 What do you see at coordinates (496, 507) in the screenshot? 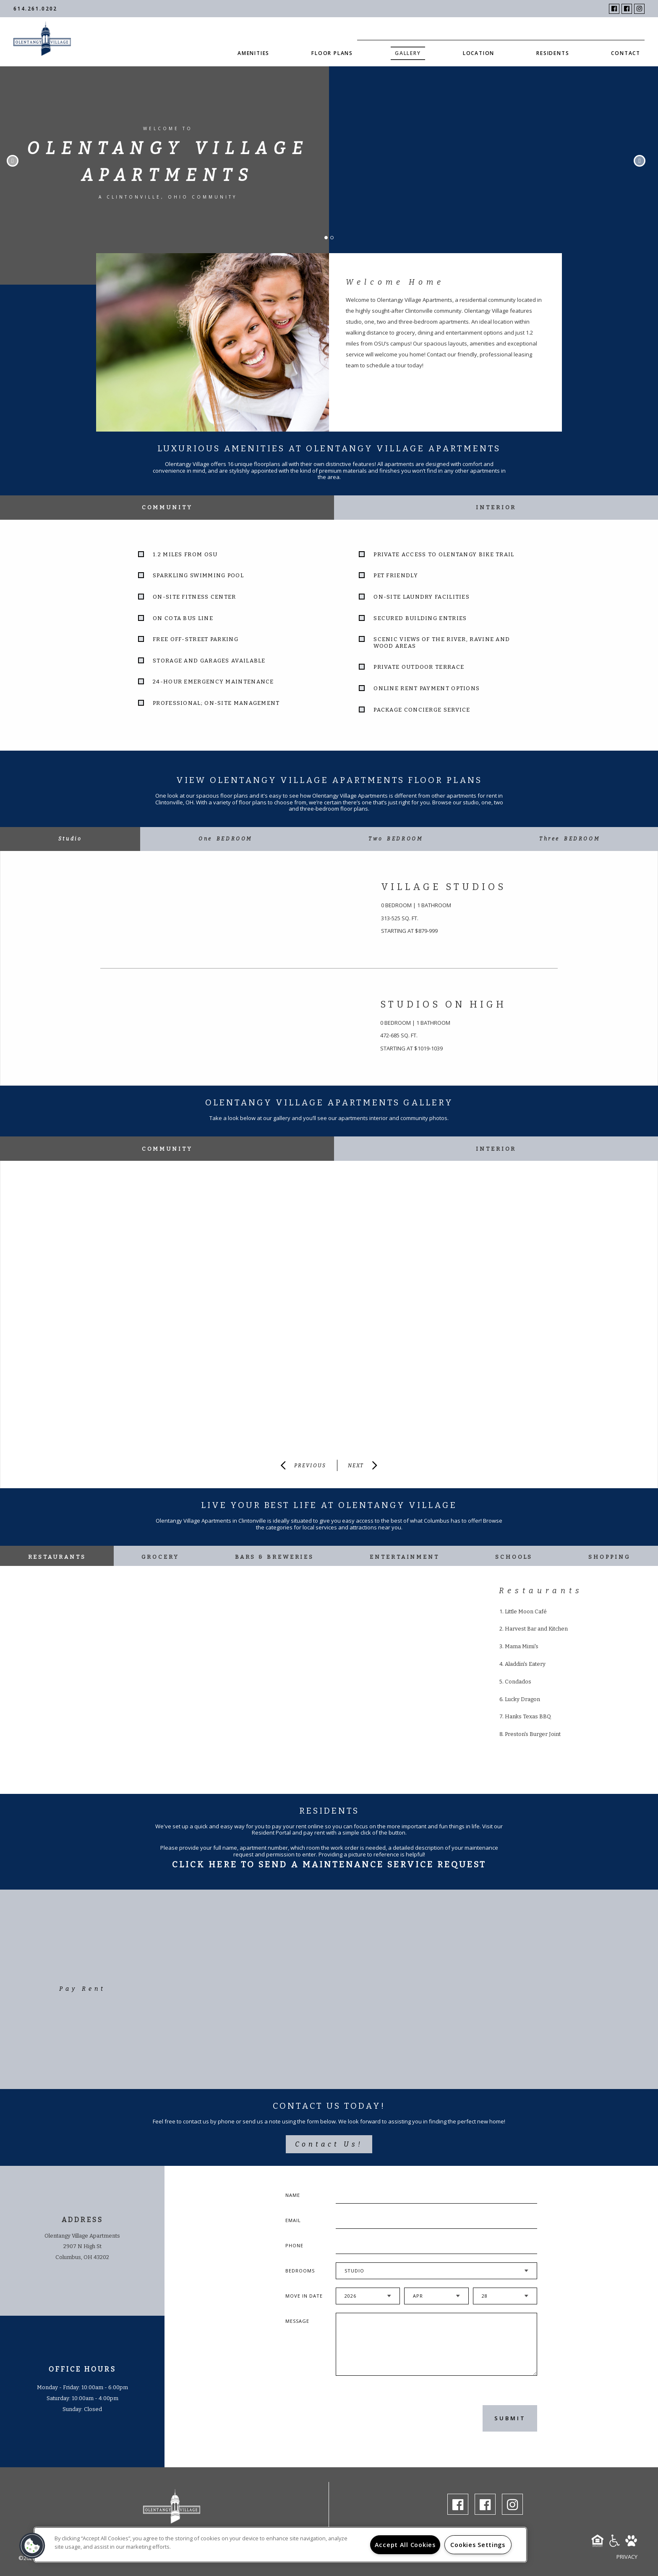
I see `Interior [tab]` at bounding box center [496, 507].